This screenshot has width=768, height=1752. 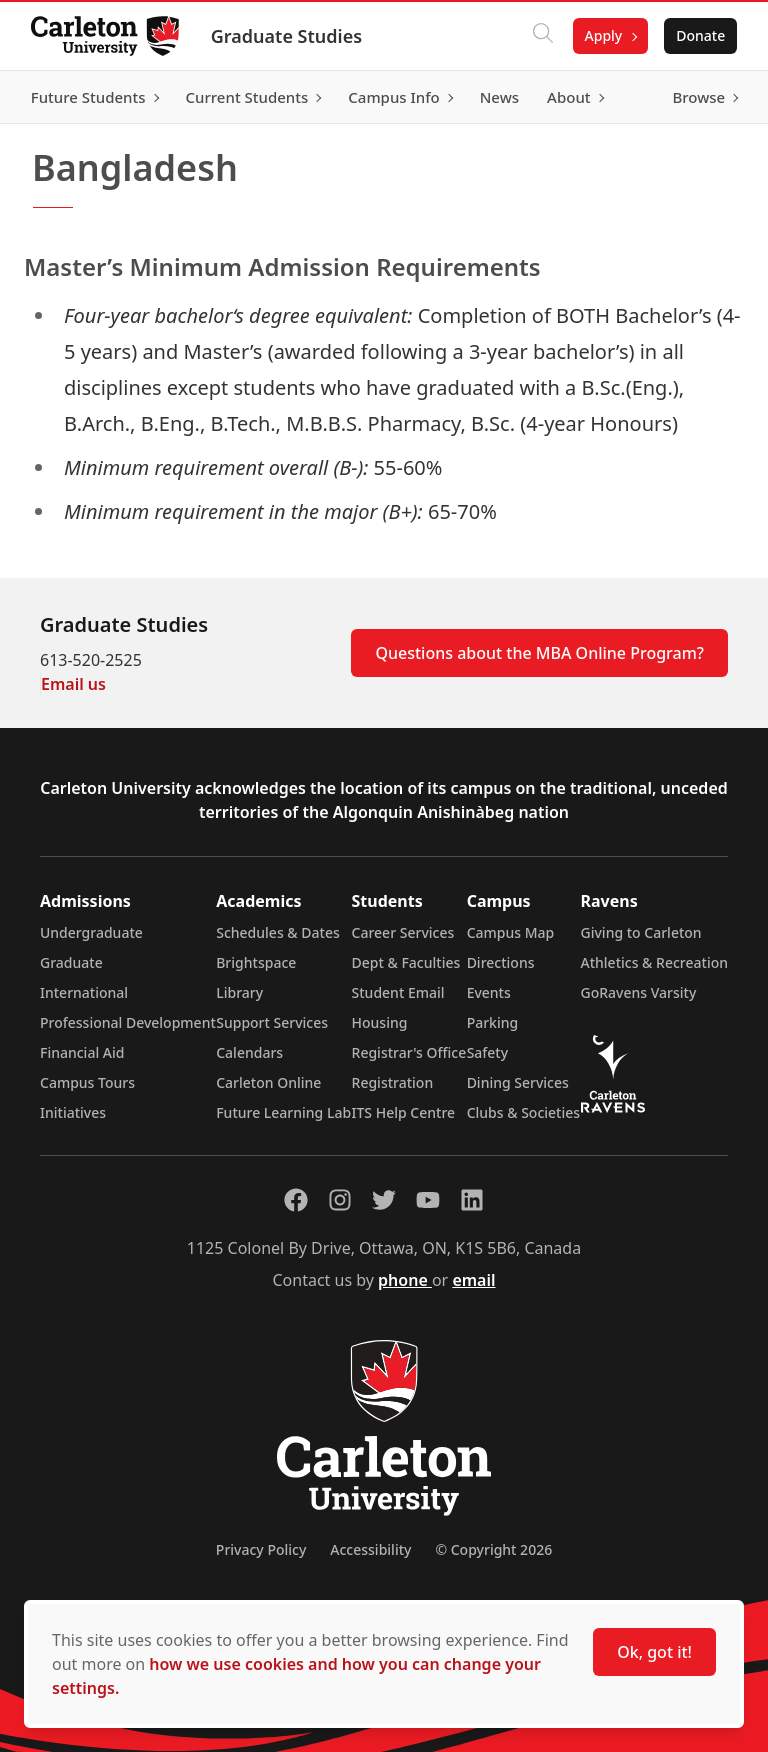 I want to click on Initiatives, so click(x=73, y=1112).